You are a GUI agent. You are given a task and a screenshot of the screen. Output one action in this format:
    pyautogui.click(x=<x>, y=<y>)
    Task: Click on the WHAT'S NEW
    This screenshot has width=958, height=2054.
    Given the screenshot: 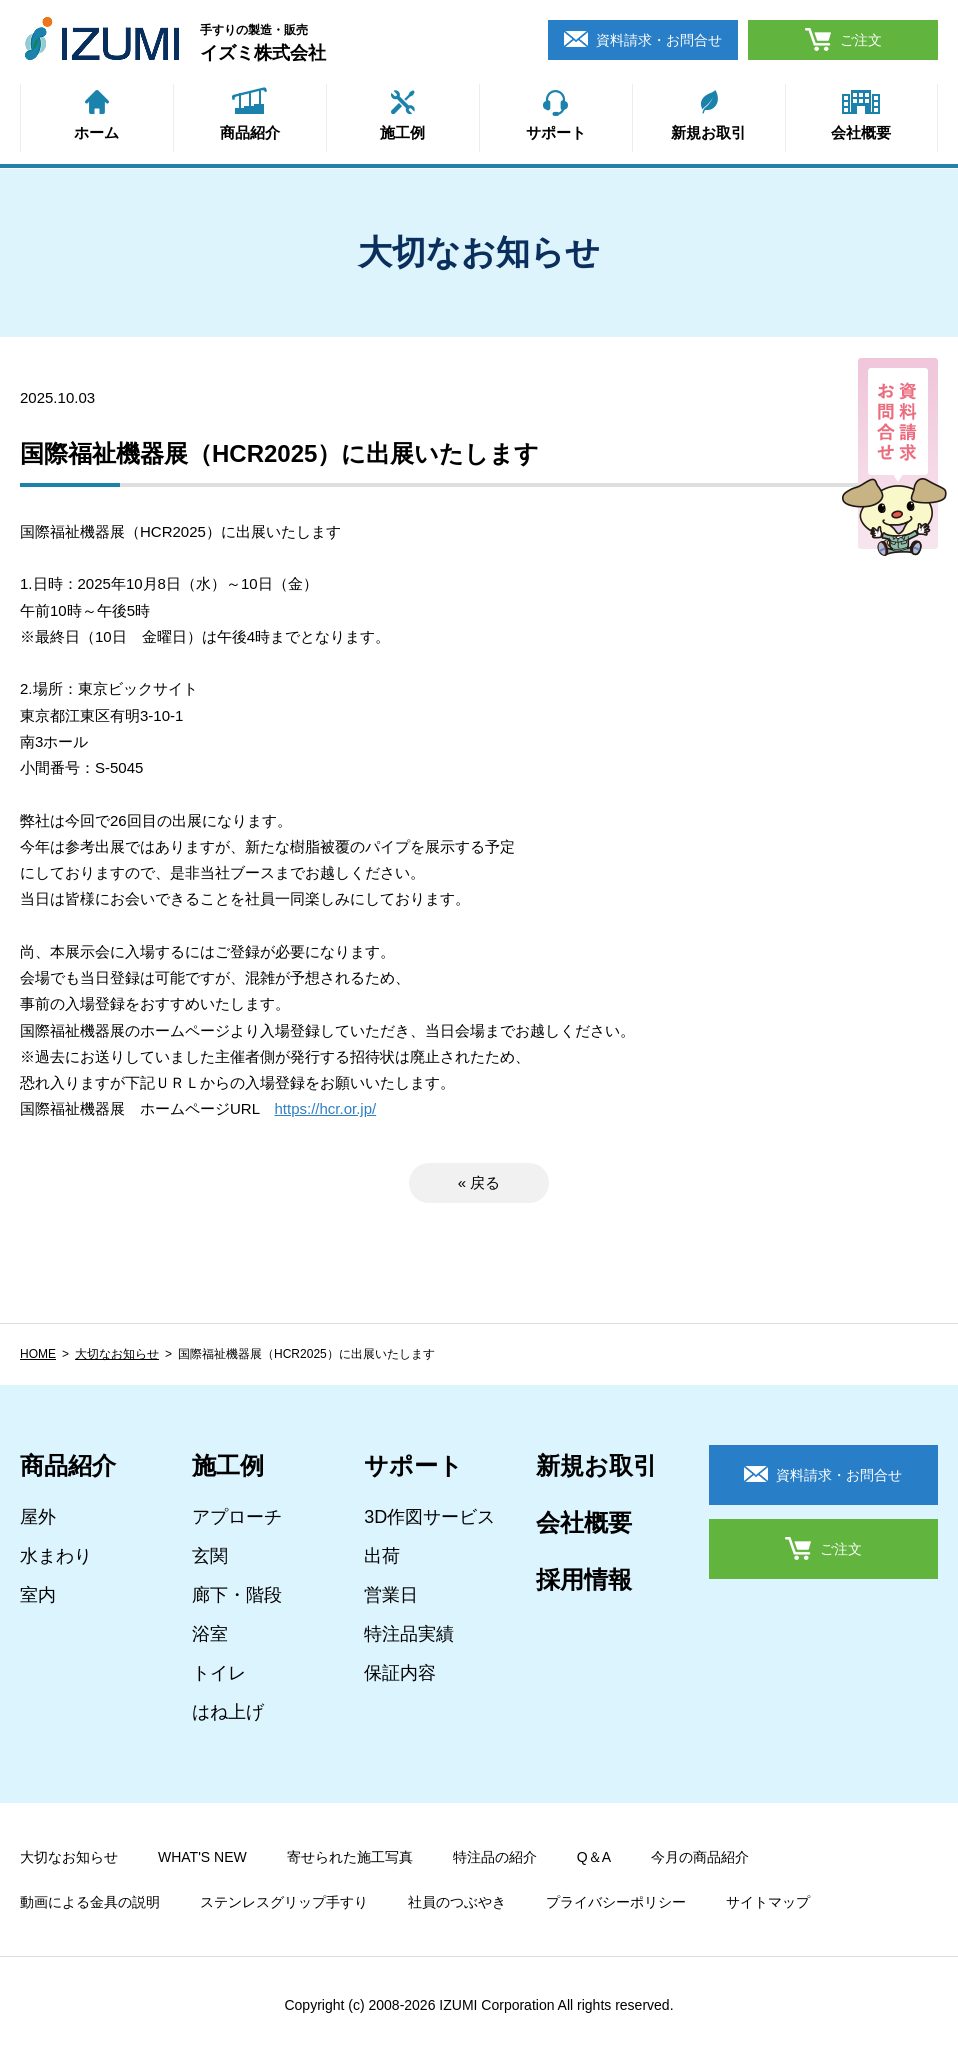 What is the action you would take?
    pyautogui.click(x=202, y=1857)
    